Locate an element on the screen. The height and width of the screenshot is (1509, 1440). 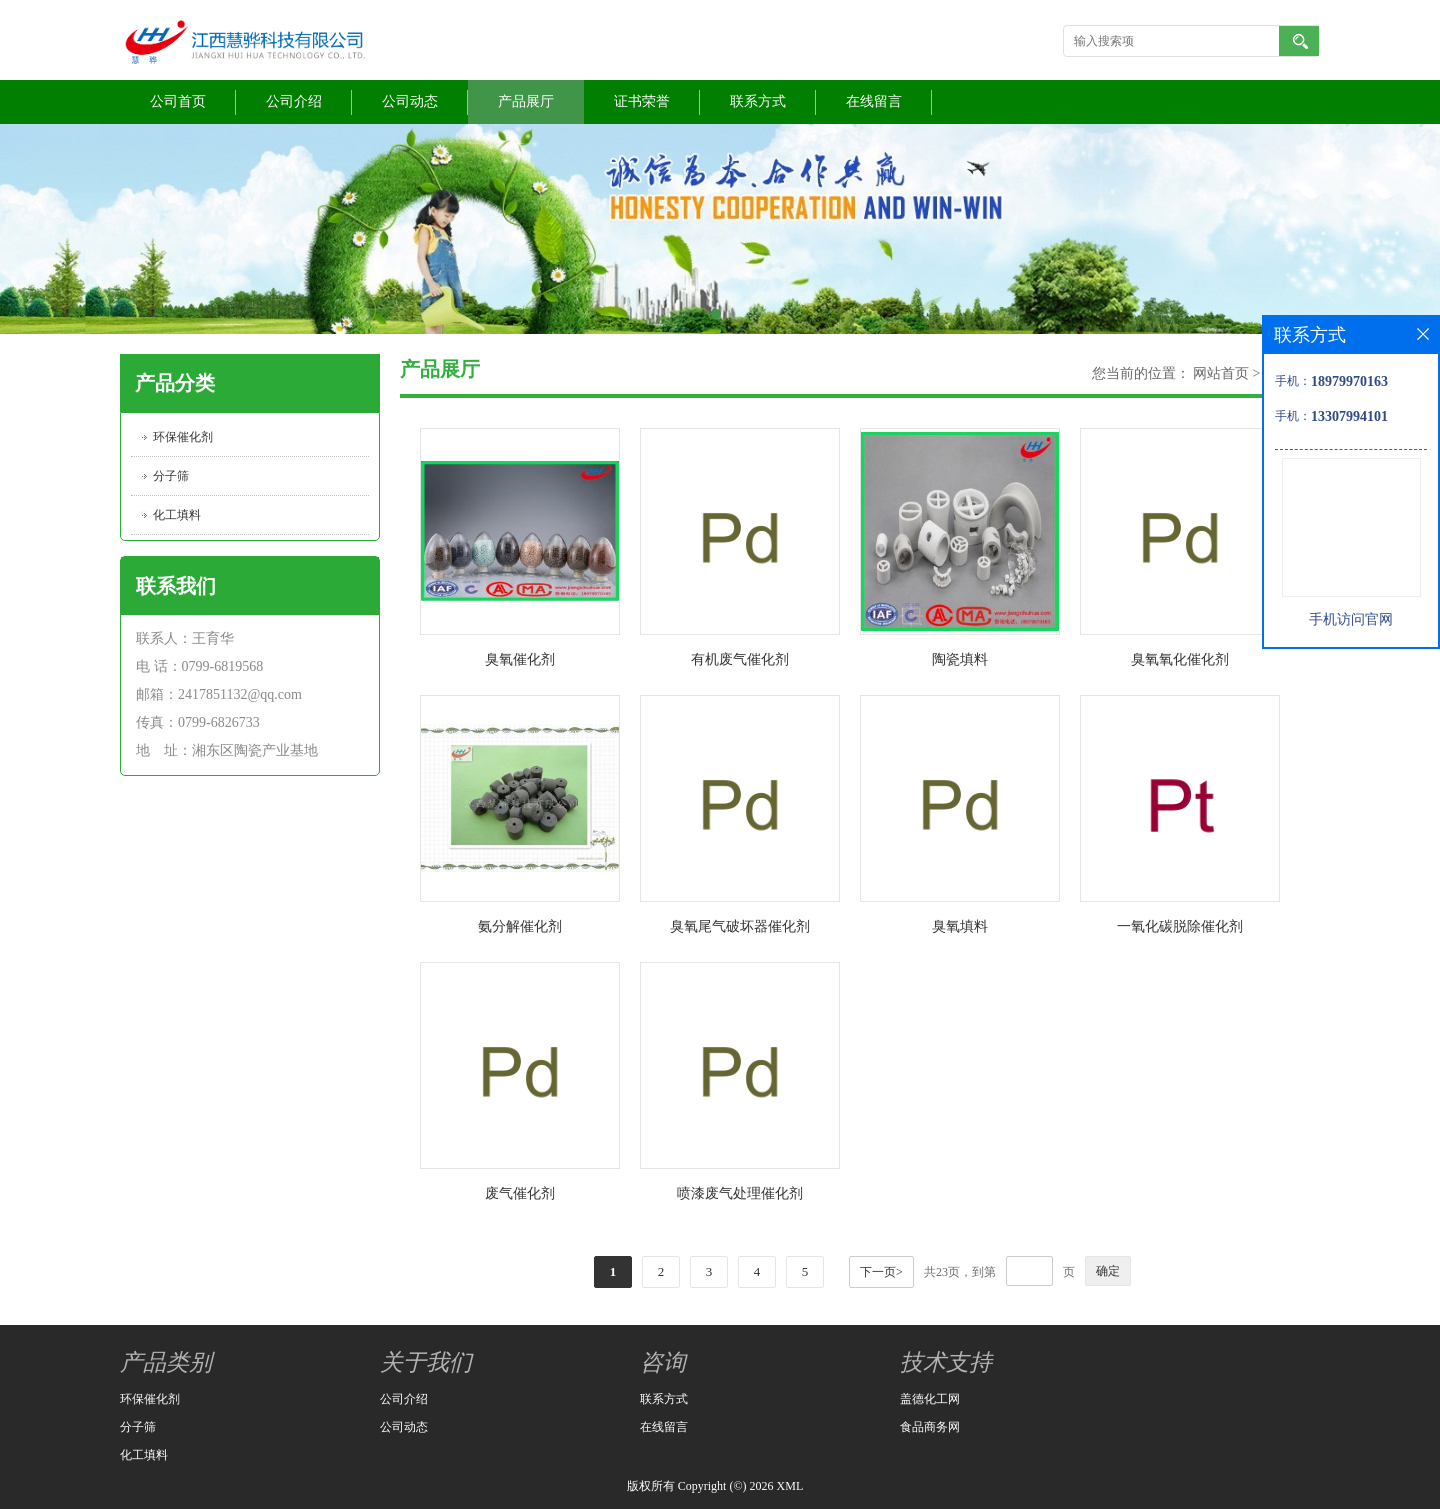
网站首页 is located at coordinates (1221, 373).